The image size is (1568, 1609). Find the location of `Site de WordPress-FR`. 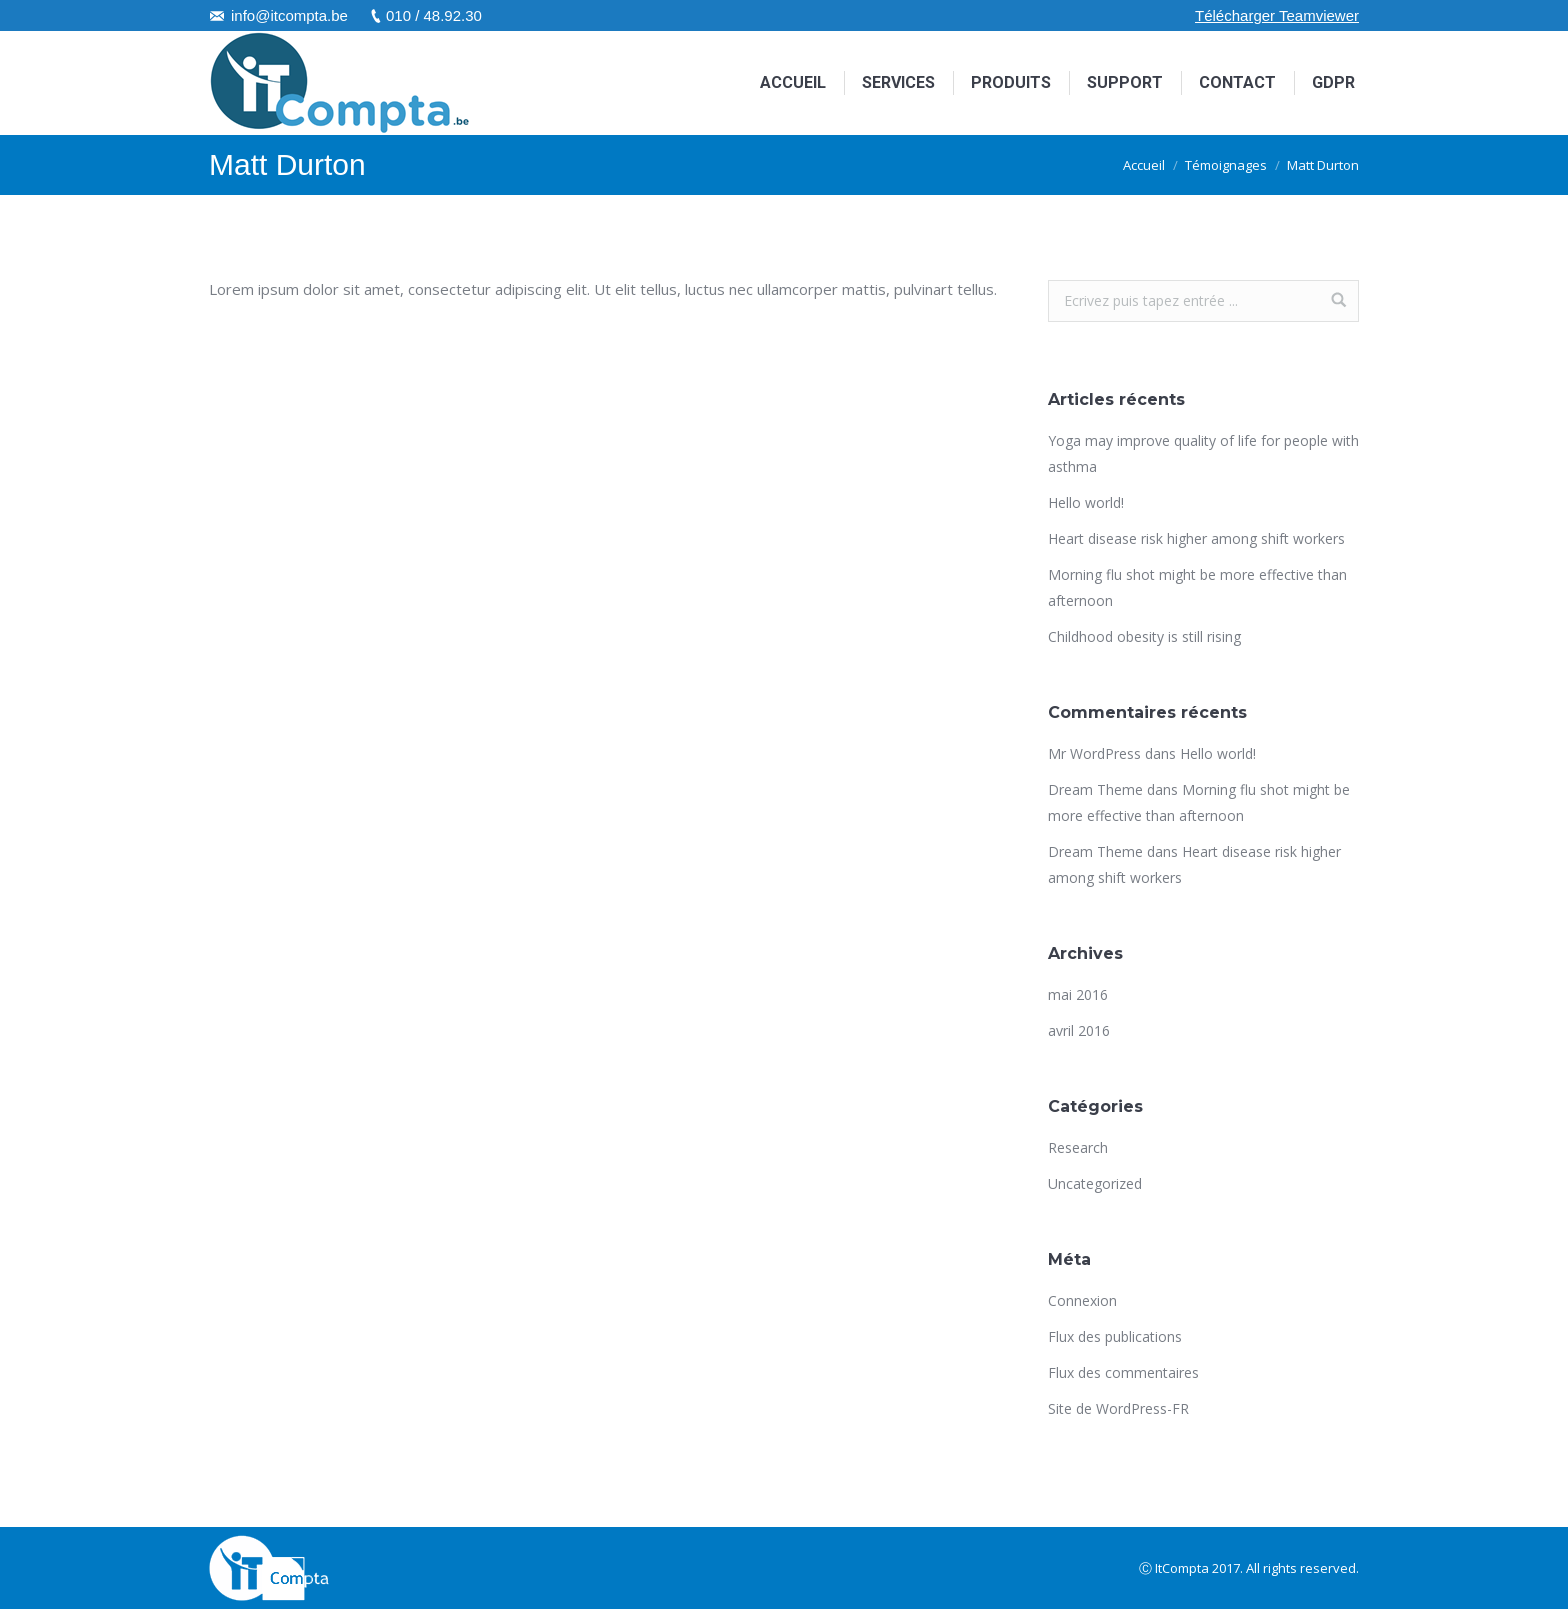

Site de WordPress-FR is located at coordinates (1118, 1408).